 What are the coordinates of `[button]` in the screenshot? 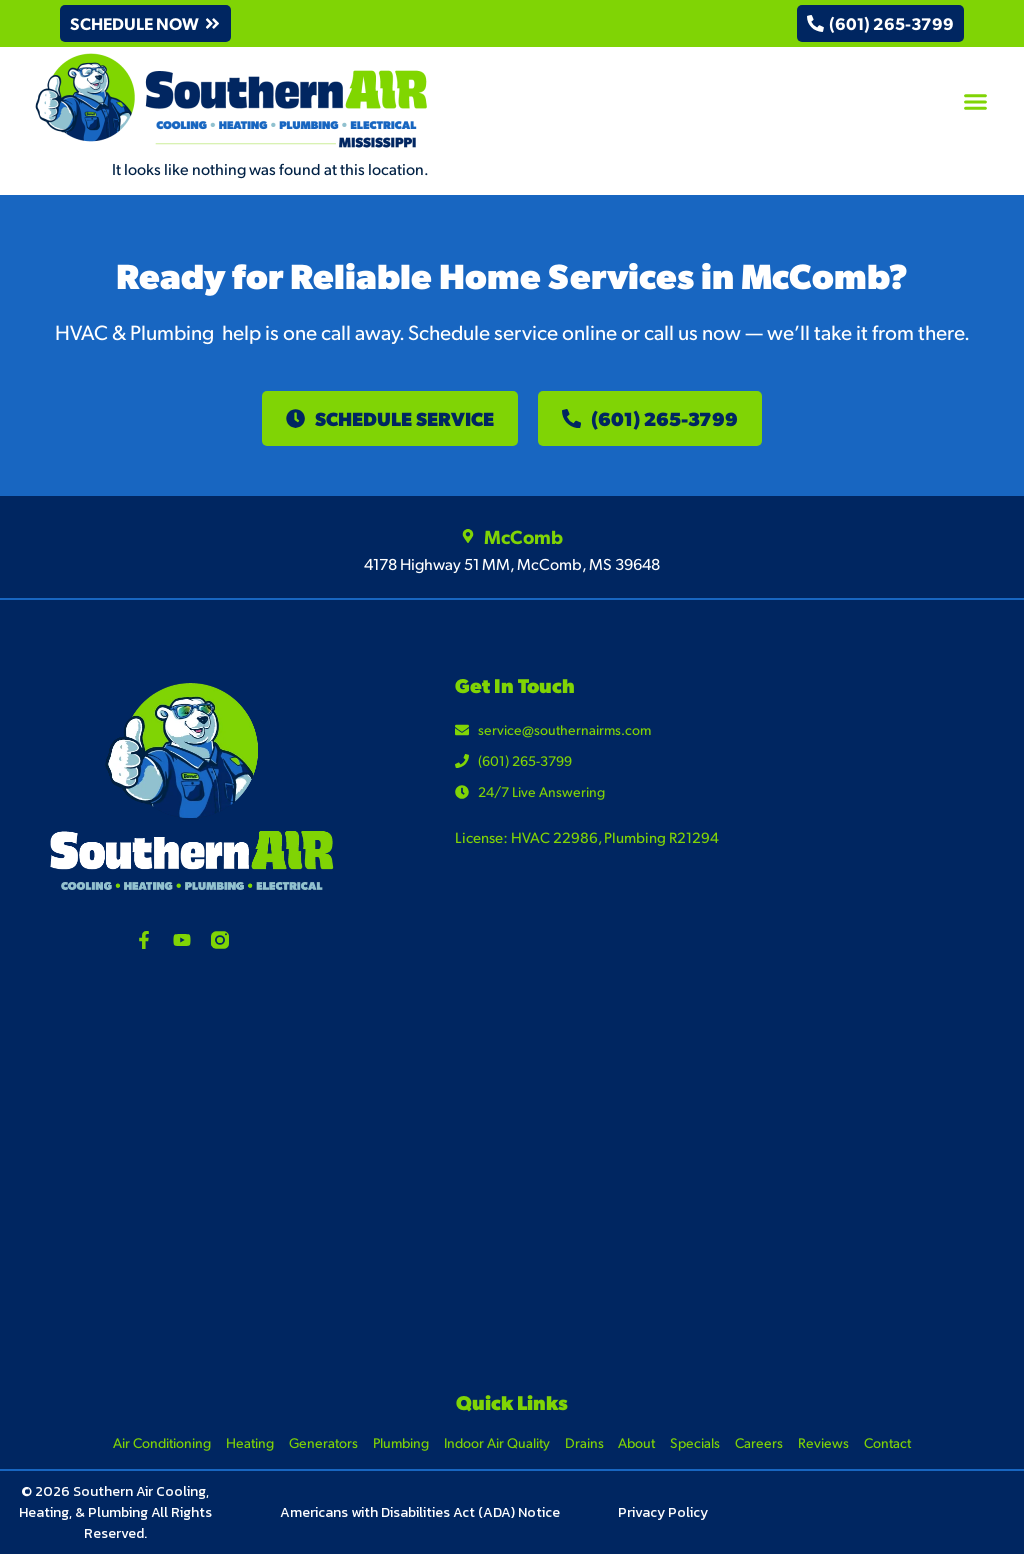 It's located at (146, 23).